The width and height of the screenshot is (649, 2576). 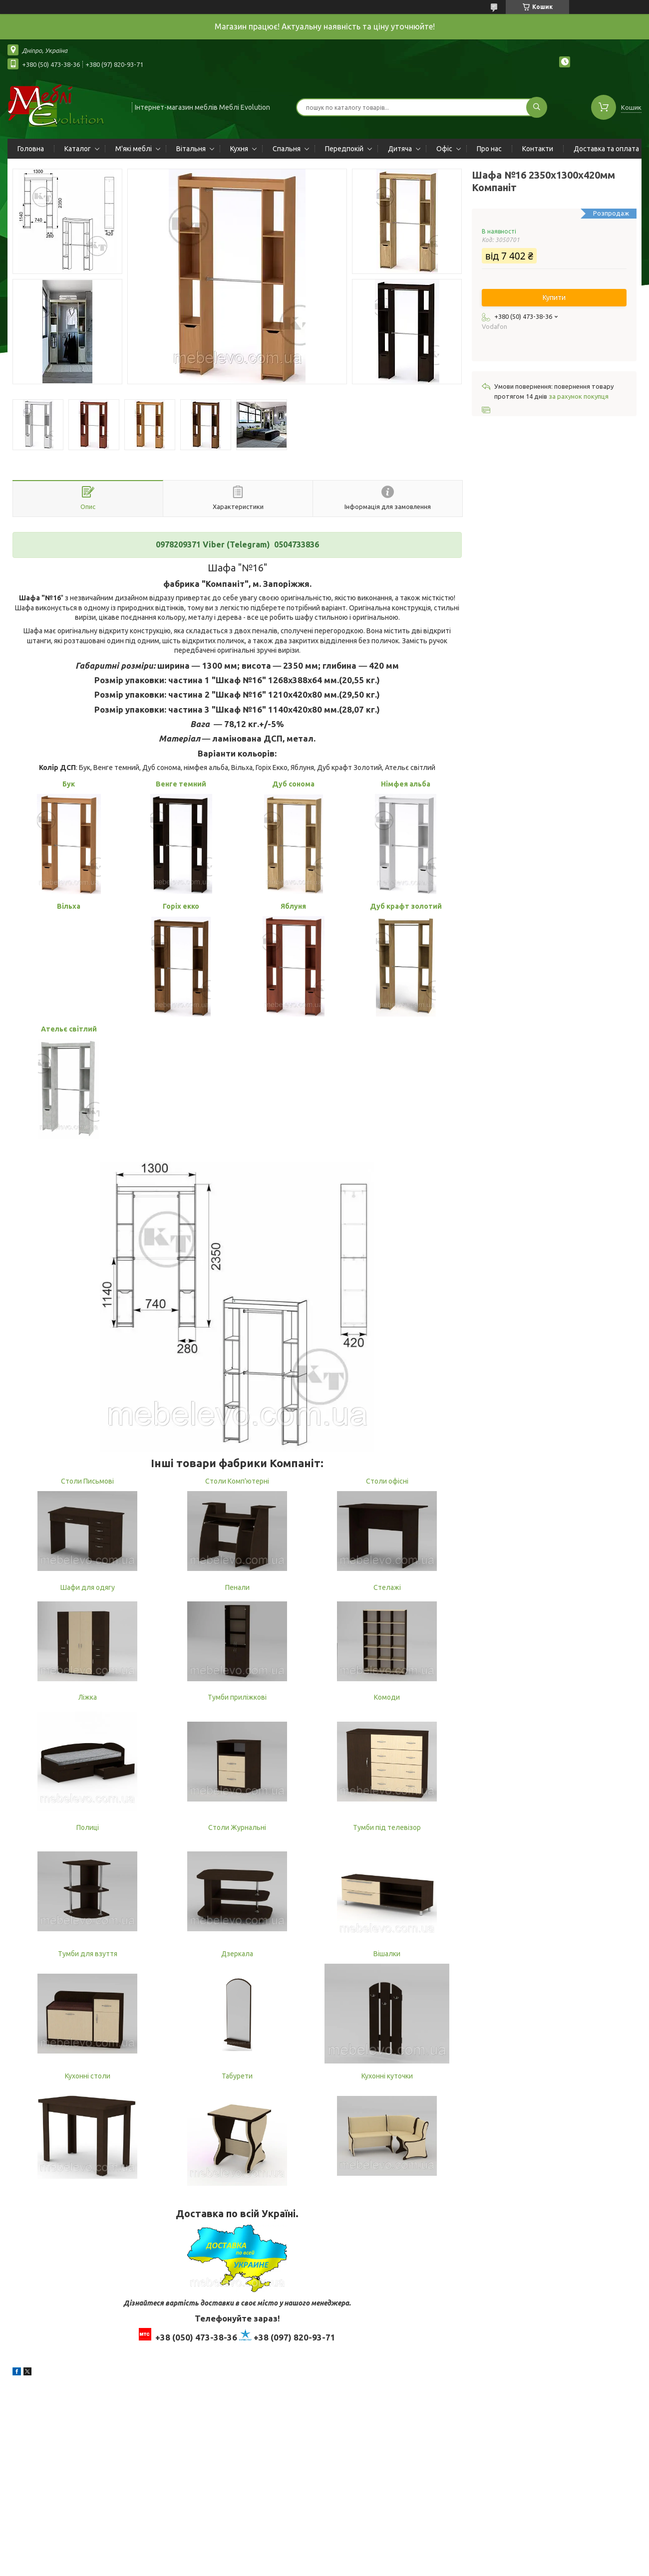 I want to click on Спальня, so click(x=287, y=148).